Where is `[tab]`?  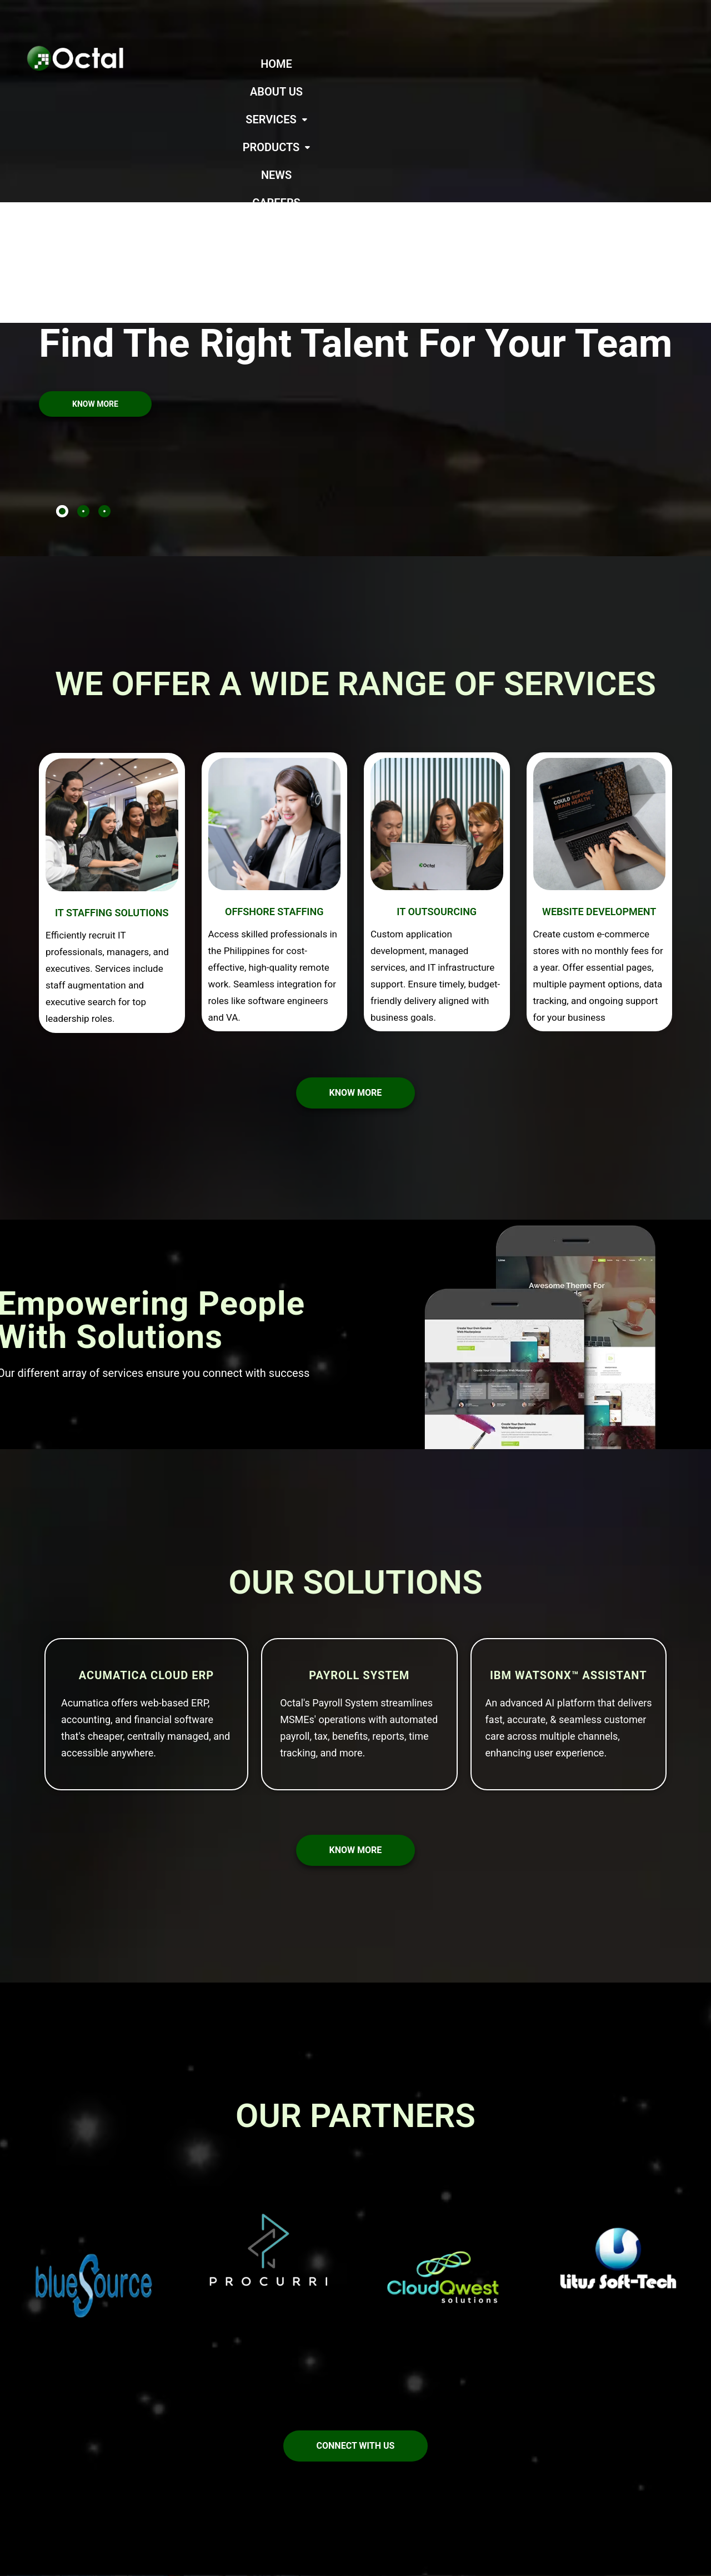 [tab] is located at coordinates (62, 372).